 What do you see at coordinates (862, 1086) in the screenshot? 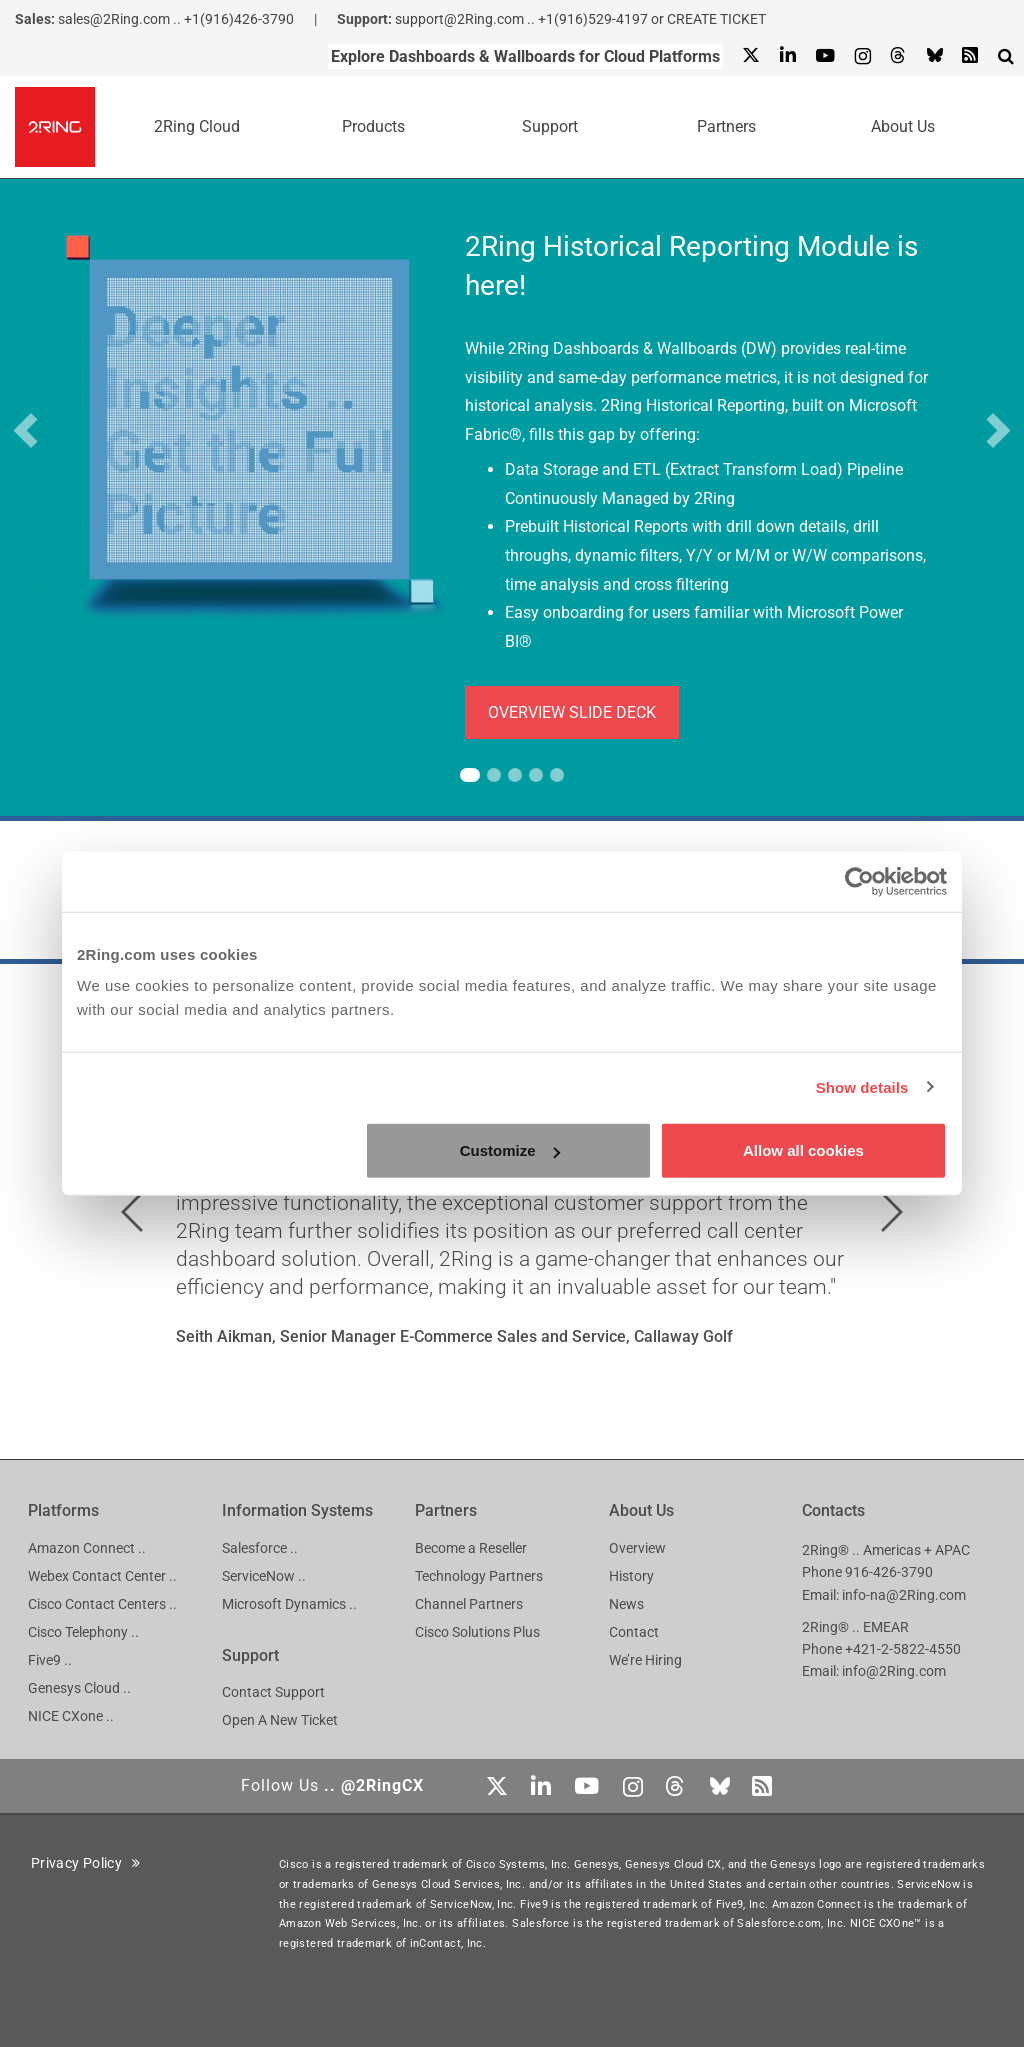
I see `Show details` at bounding box center [862, 1086].